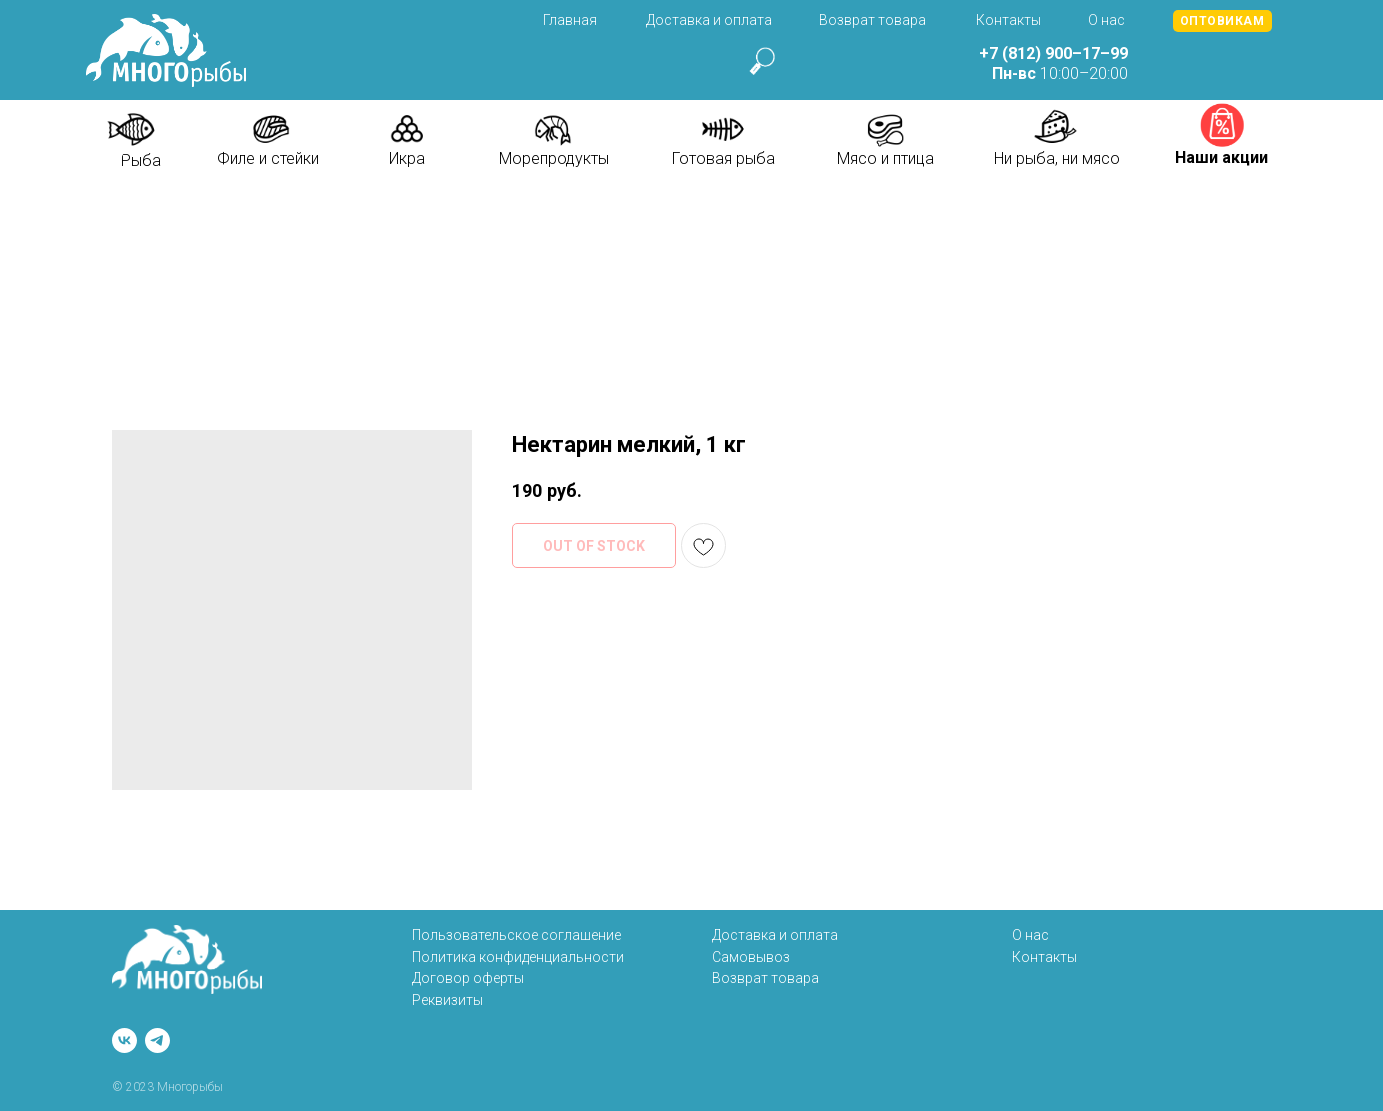 Image resolution: width=1383 pixels, height=1111 pixels. What do you see at coordinates (709, 20) in the screenshot?
I see `Доставка и оплата` at bounding box center [709, 20].